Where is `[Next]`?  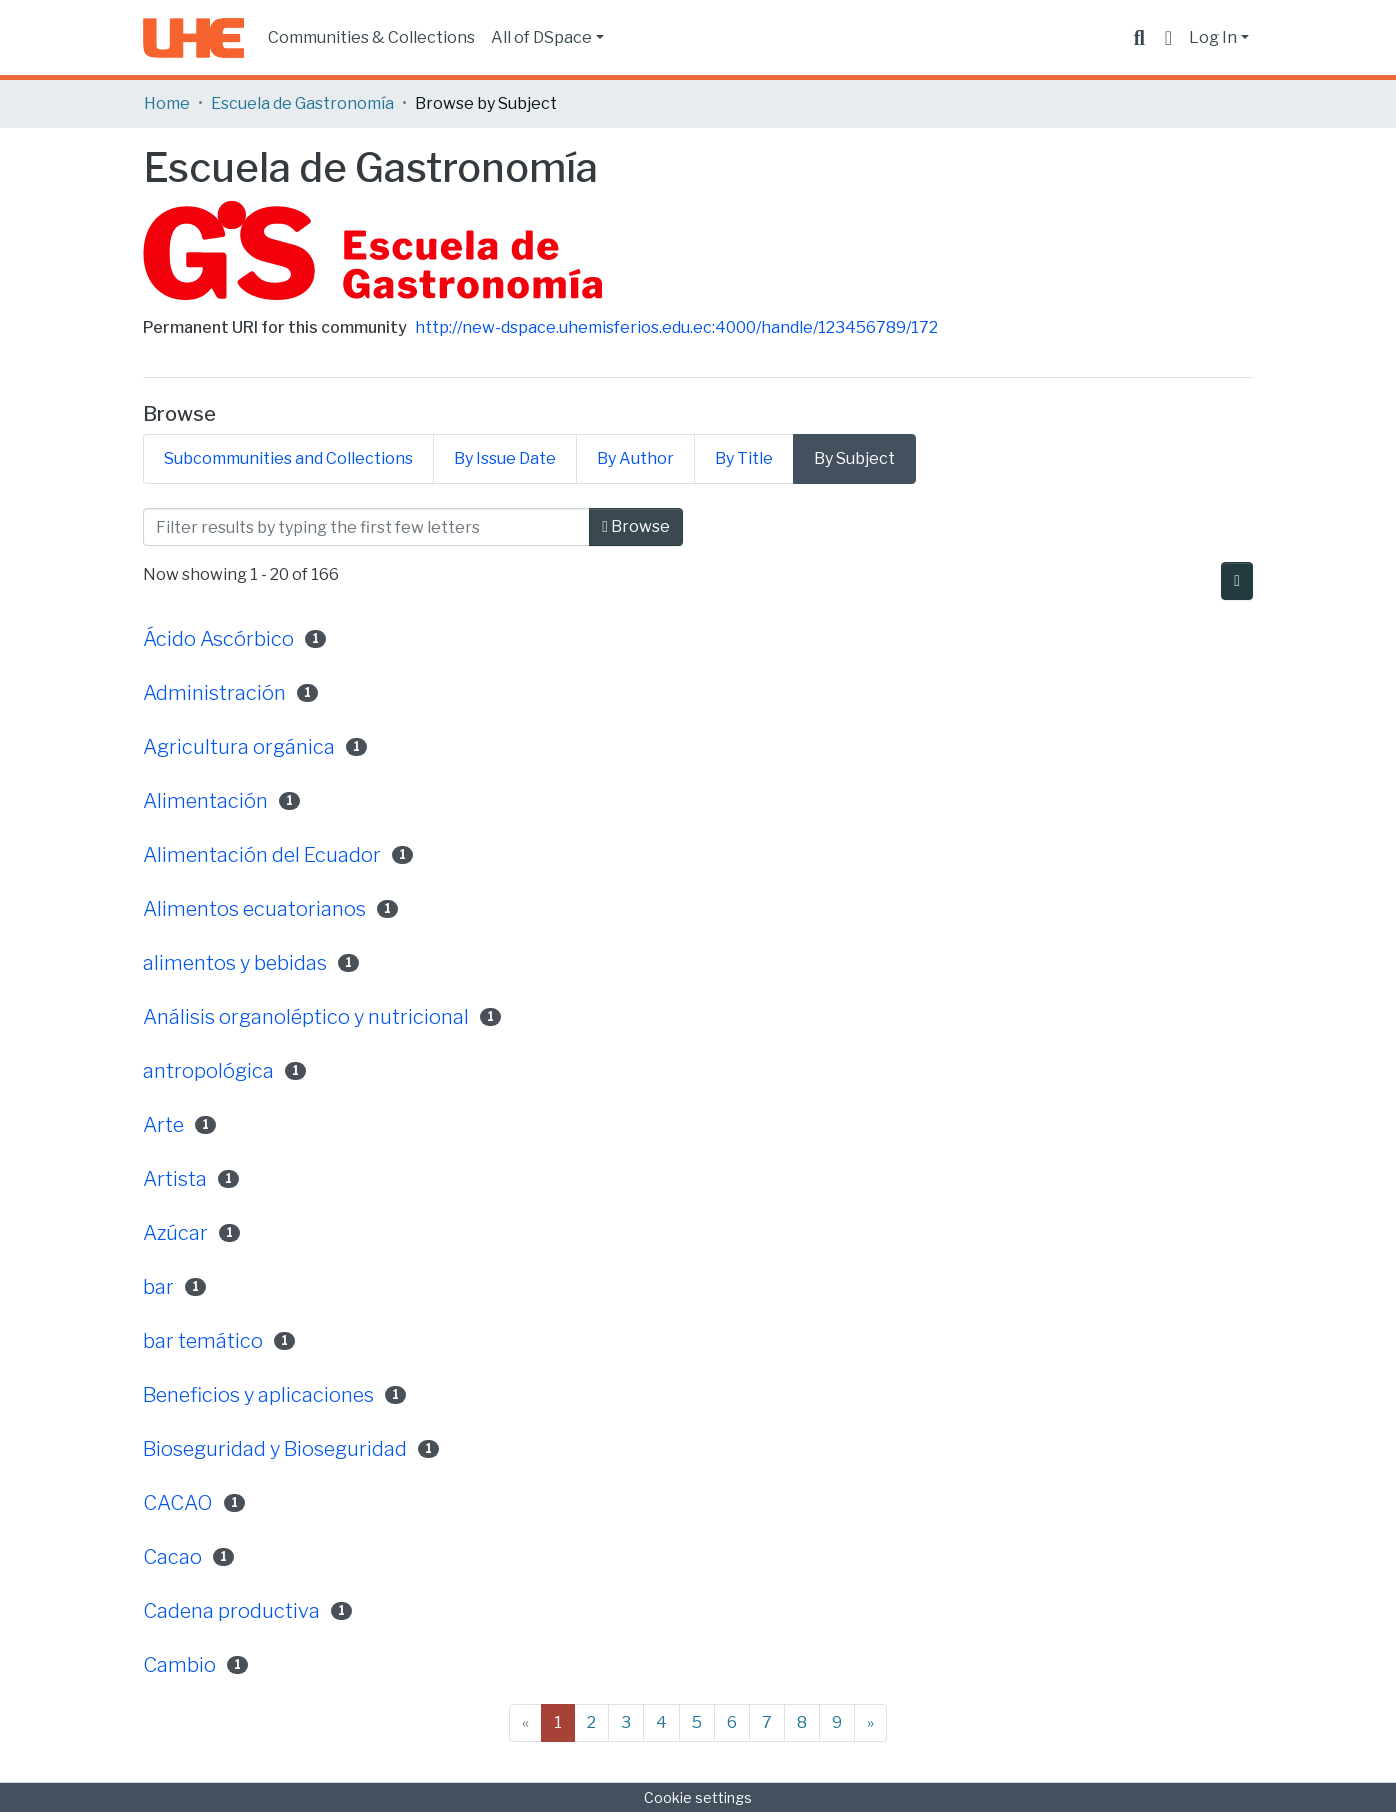 [Next] is located at coordinates (870, 1723).